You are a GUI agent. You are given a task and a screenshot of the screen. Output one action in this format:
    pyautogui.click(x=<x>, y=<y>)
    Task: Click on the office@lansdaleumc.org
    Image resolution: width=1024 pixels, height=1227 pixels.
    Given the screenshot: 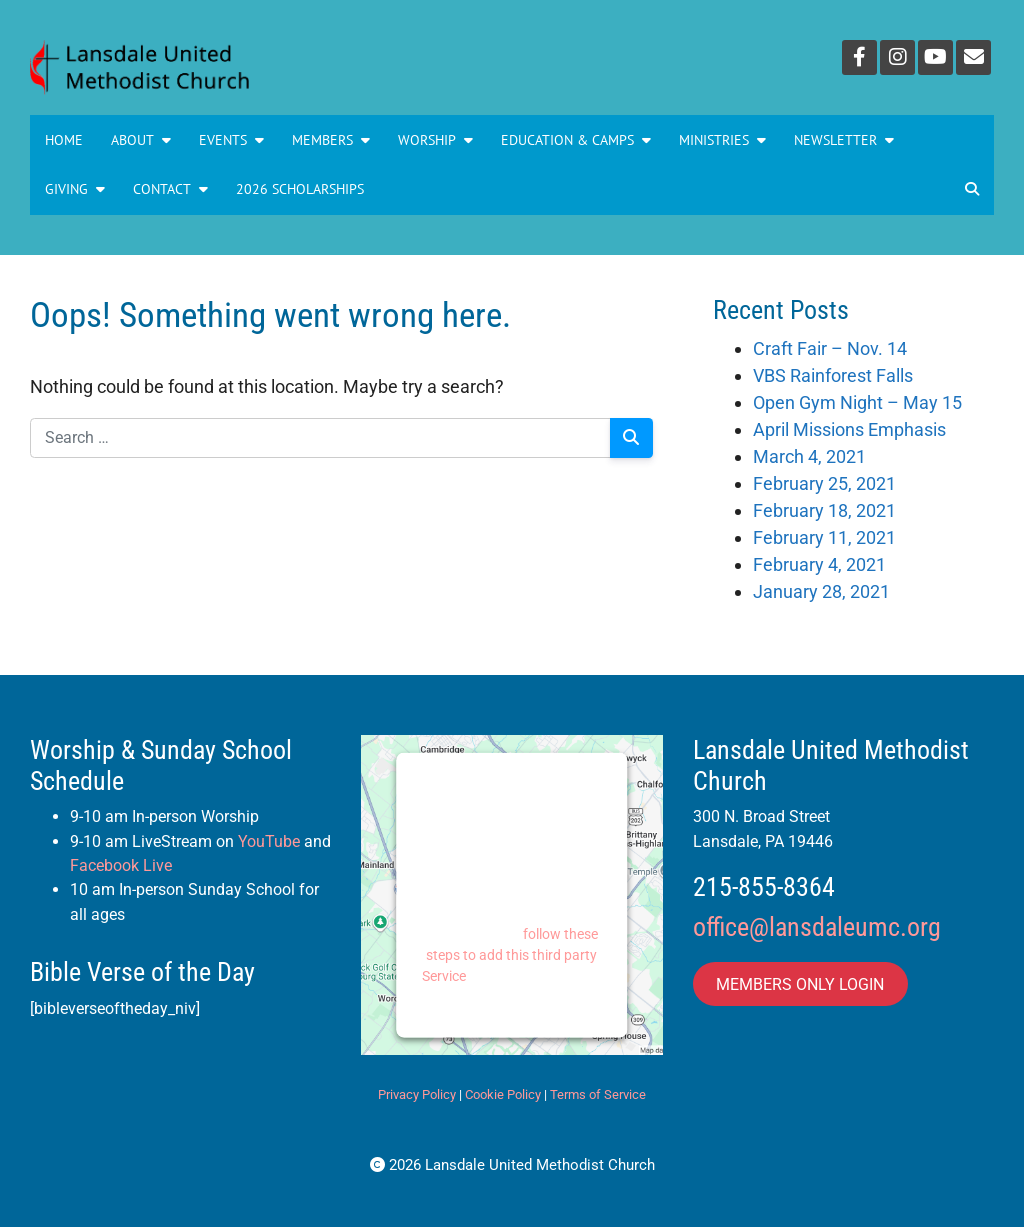 What is the action you would take?
    pyautogui.click(x=817, y=927)
    